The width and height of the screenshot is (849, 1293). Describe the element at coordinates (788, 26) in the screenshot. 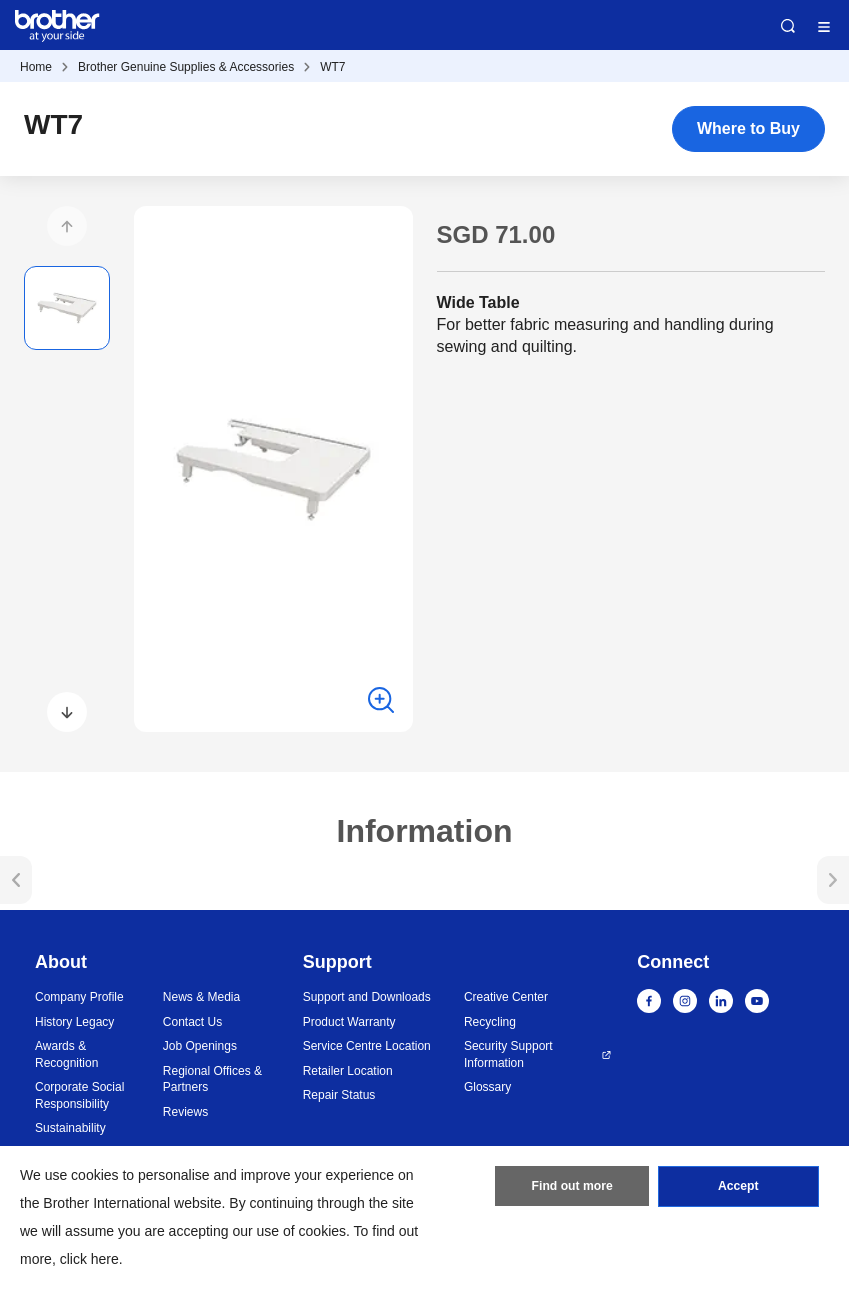

I see `Search` at that location.